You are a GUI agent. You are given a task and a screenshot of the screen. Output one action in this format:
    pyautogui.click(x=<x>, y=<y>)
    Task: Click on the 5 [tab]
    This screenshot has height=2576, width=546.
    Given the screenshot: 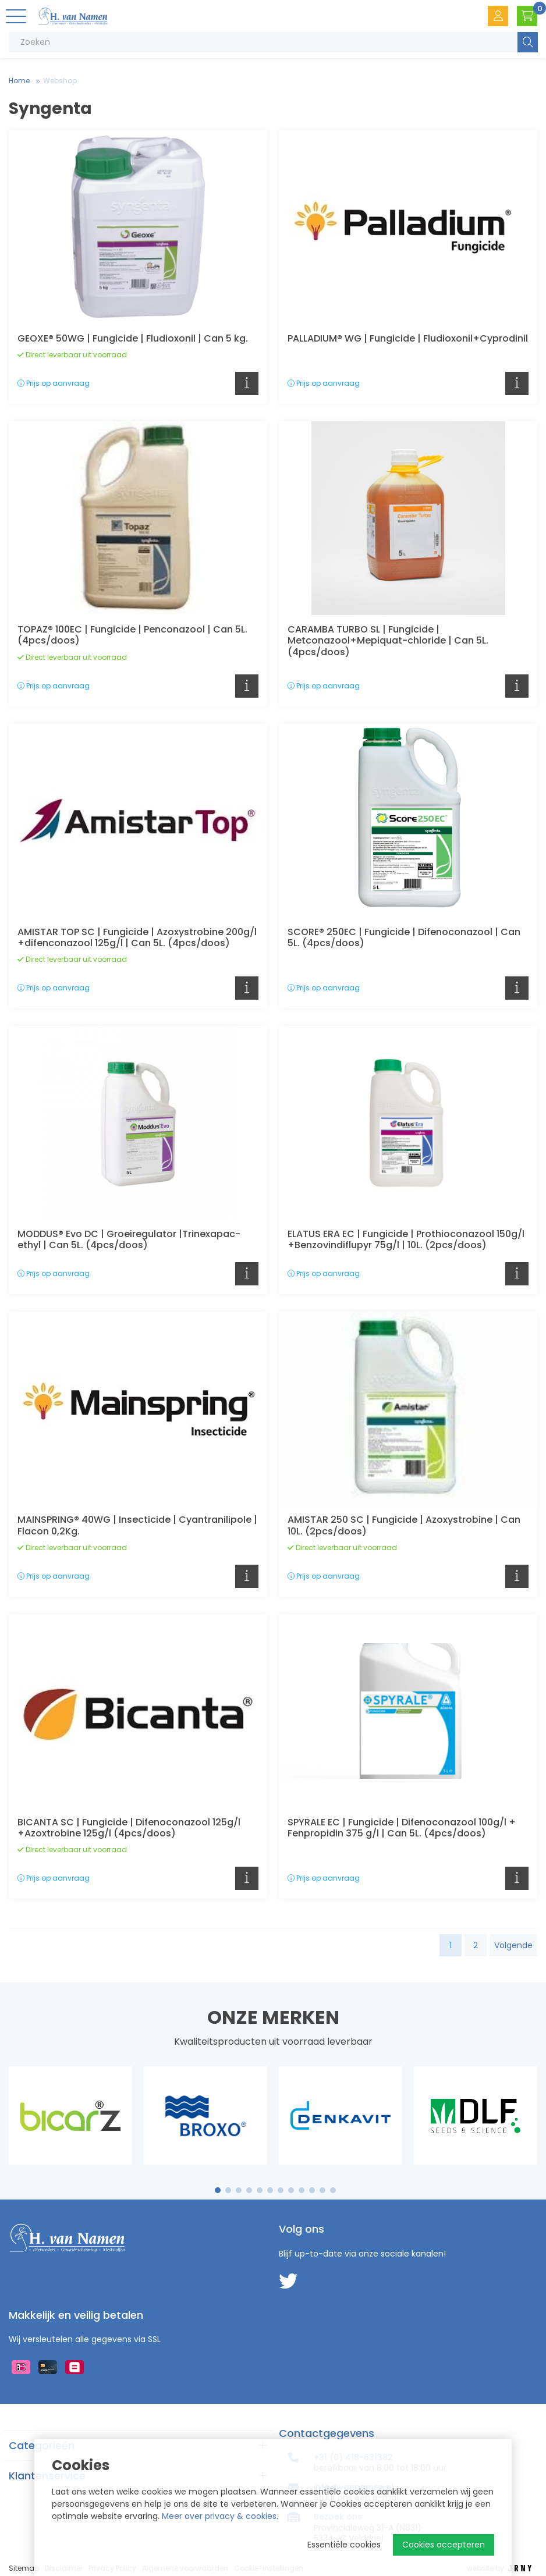 What is the action you would take?
    pyautogui.click(x=260, y=2190)
    